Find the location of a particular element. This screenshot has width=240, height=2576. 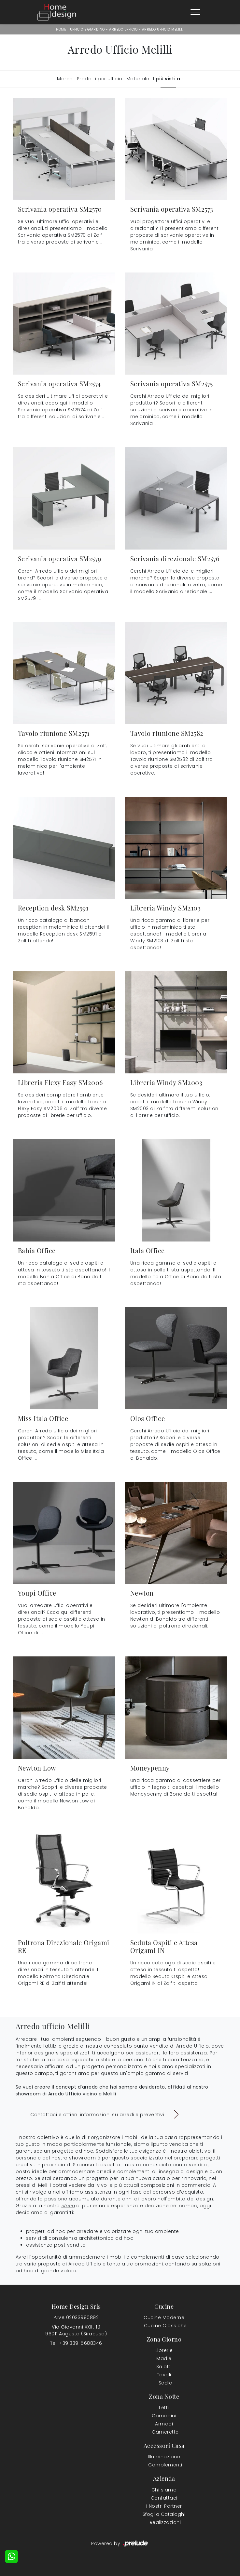

Librerie is located at coordinates (164, 2350).